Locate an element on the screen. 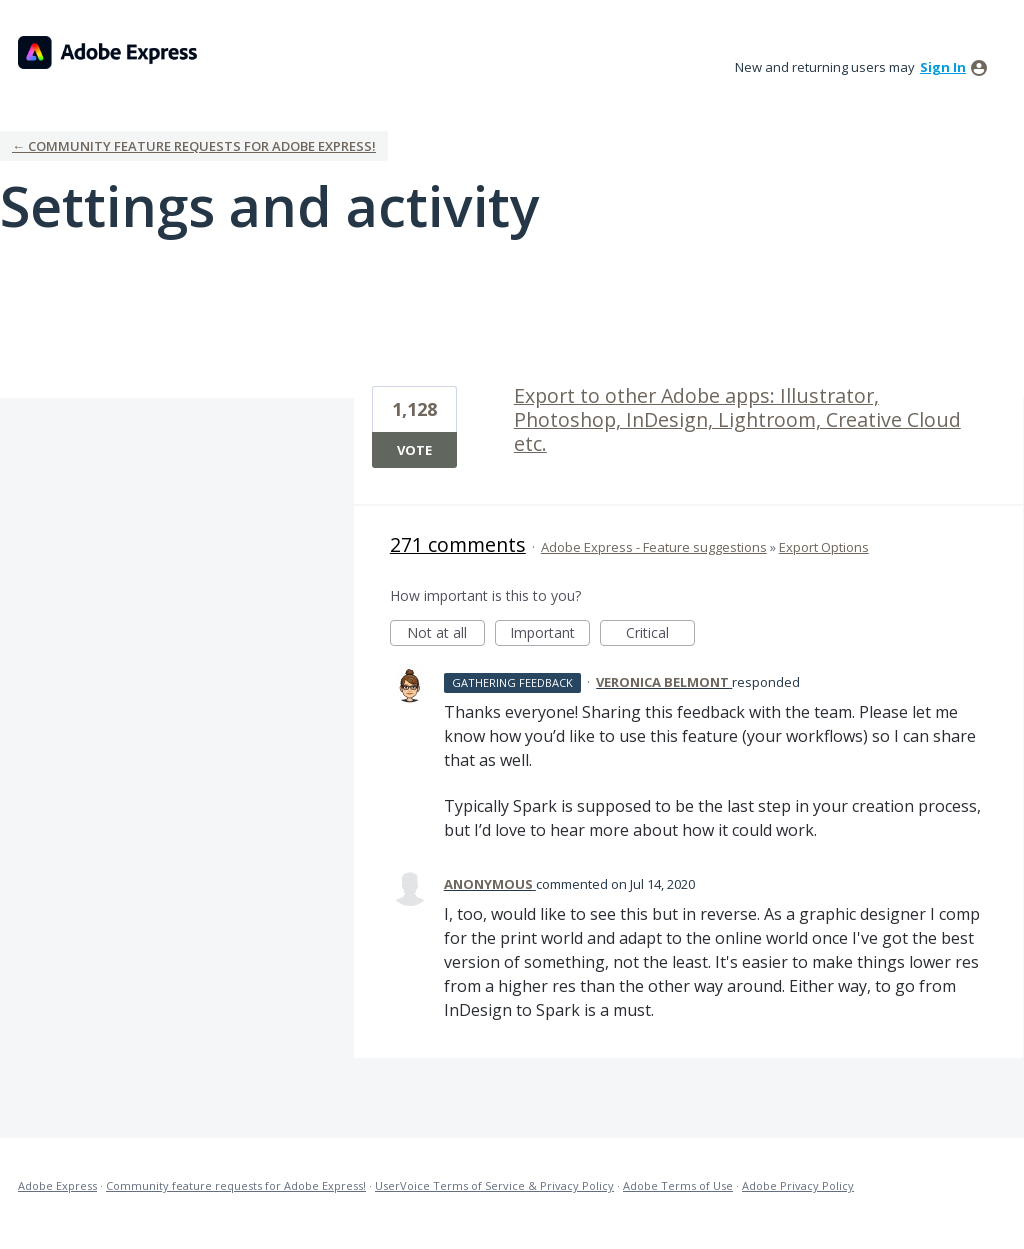 This screenshot has height=1249, width=1024. Community feature requests for Adobe Express! is located at coordinates (236, 1185).